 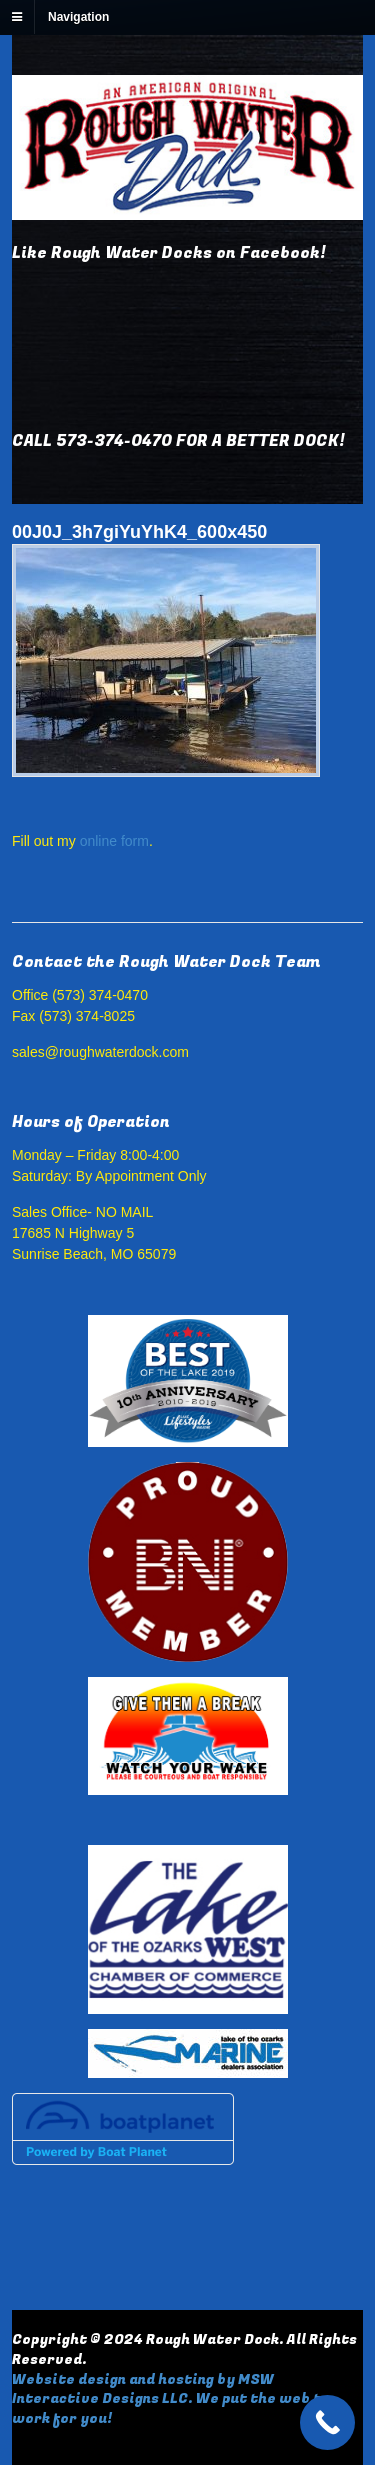 I want to click on Navigation, so click(x=78, y=17).